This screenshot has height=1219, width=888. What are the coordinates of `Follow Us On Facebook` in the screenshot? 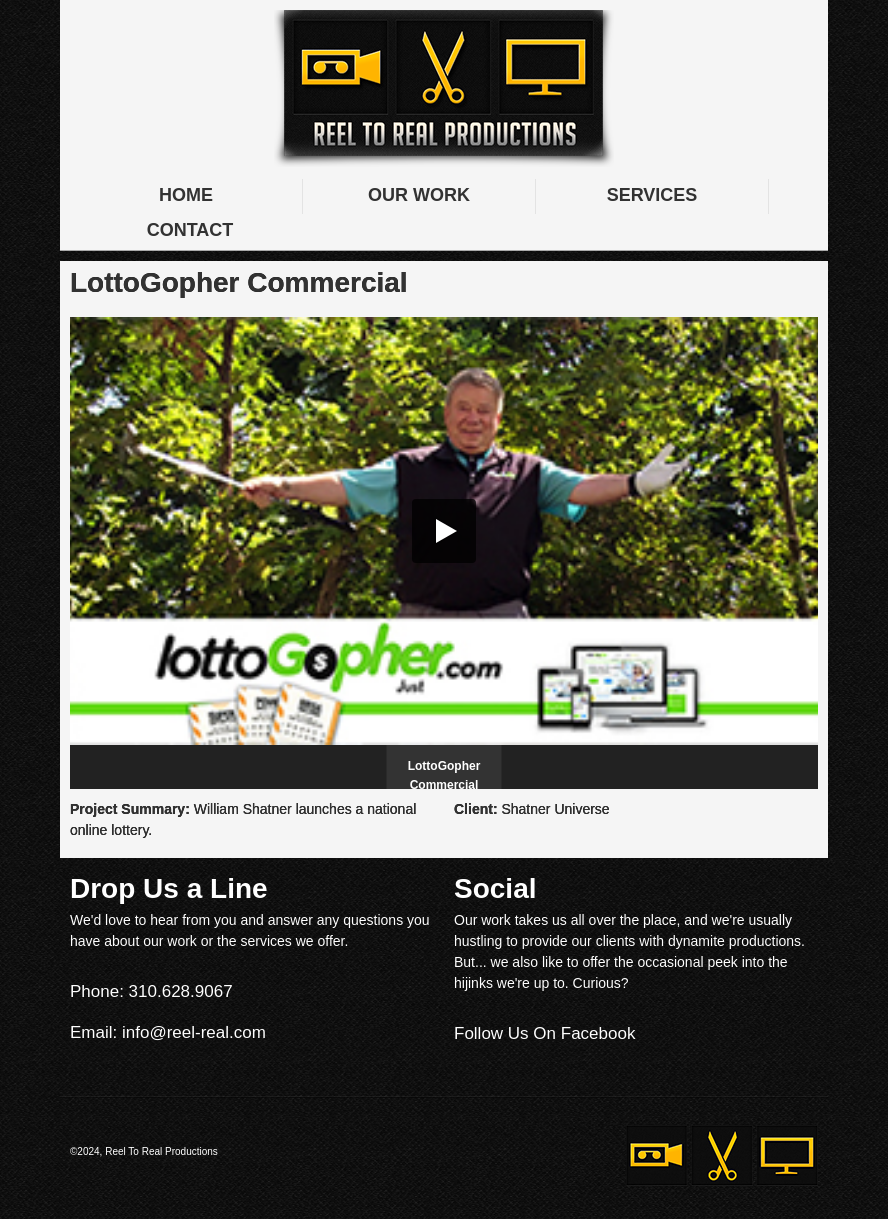 It's located at (544, 1033).